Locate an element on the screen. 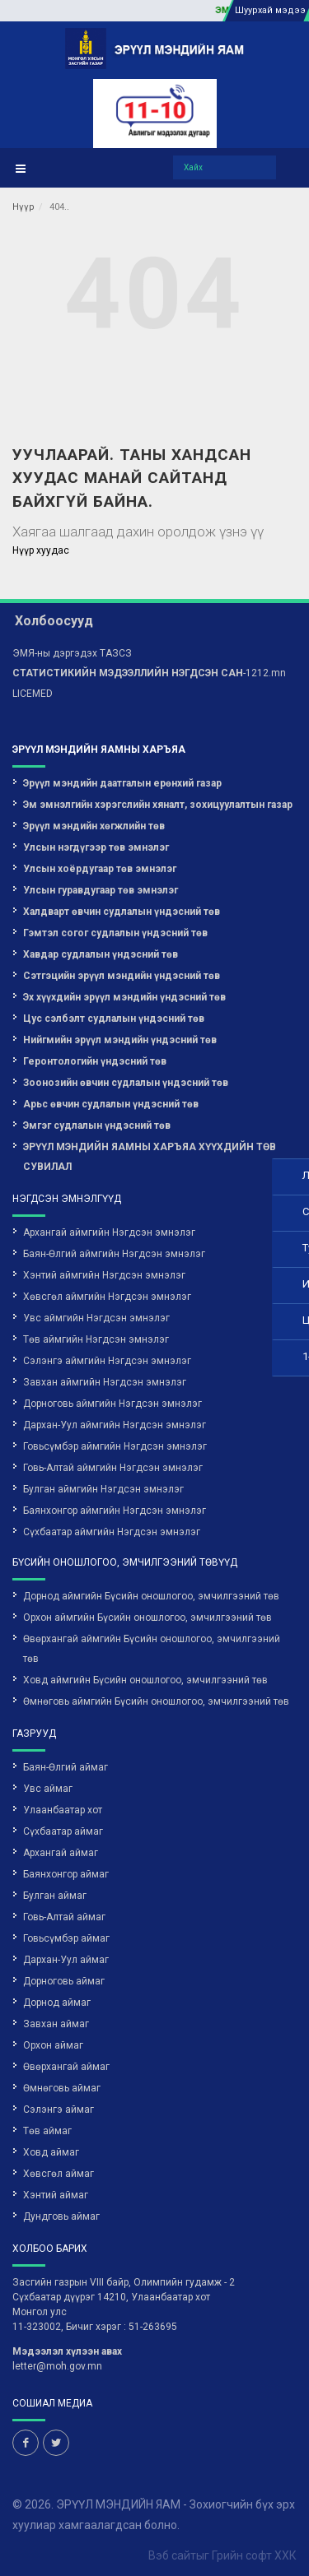 This screenshot has width=309, height=2576. Өмнөговь аймаг is located at coordinates (62, 2088).